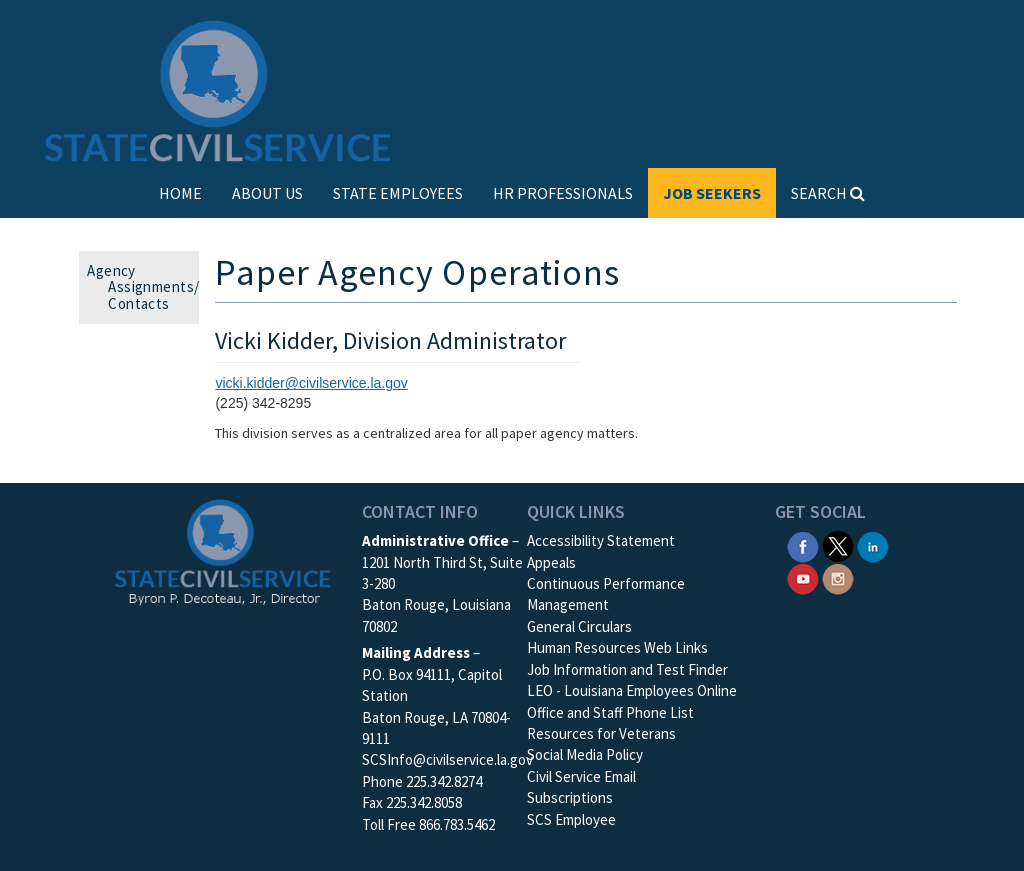 The image size is (1024, 871). Describe the element at coordinates (803, 577) in the screenshot. I see `[SCS YouTube]` at that location.